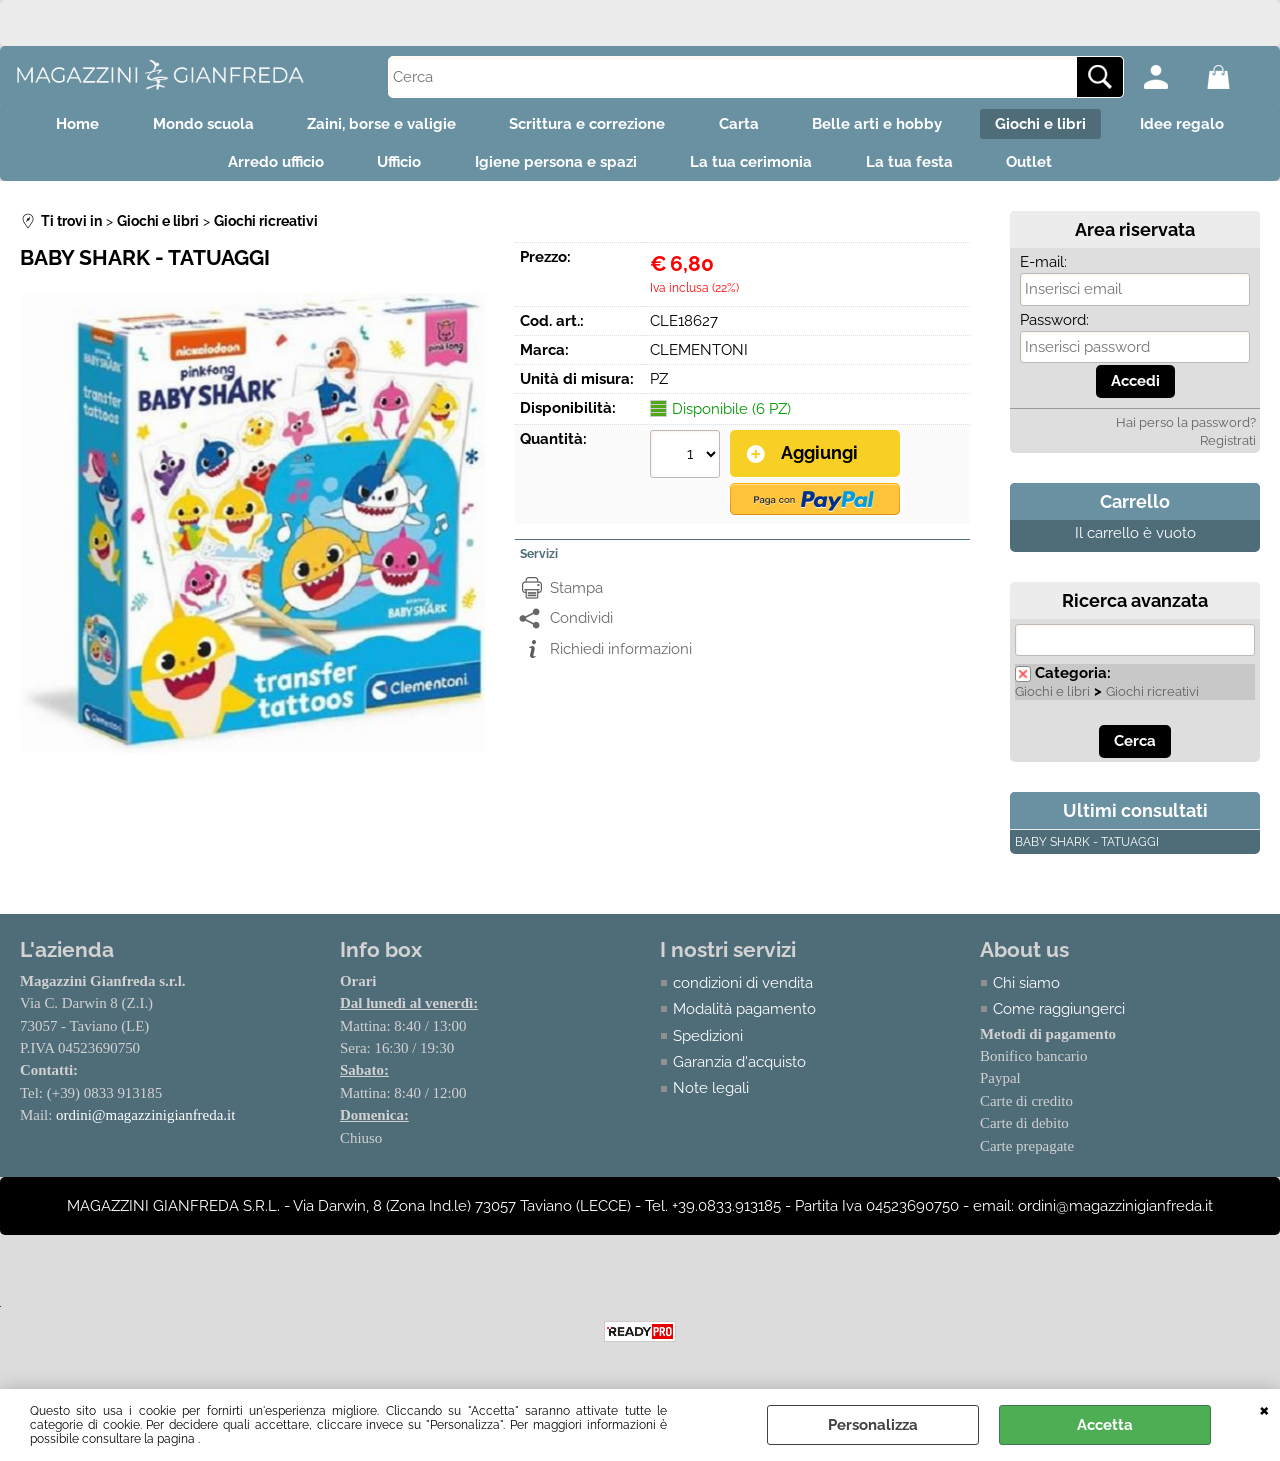 The image size is (1280, 1461). Describe the element at coordinates (621, 657) in the screenshot. I see `Richiedi informazioni` at that location.